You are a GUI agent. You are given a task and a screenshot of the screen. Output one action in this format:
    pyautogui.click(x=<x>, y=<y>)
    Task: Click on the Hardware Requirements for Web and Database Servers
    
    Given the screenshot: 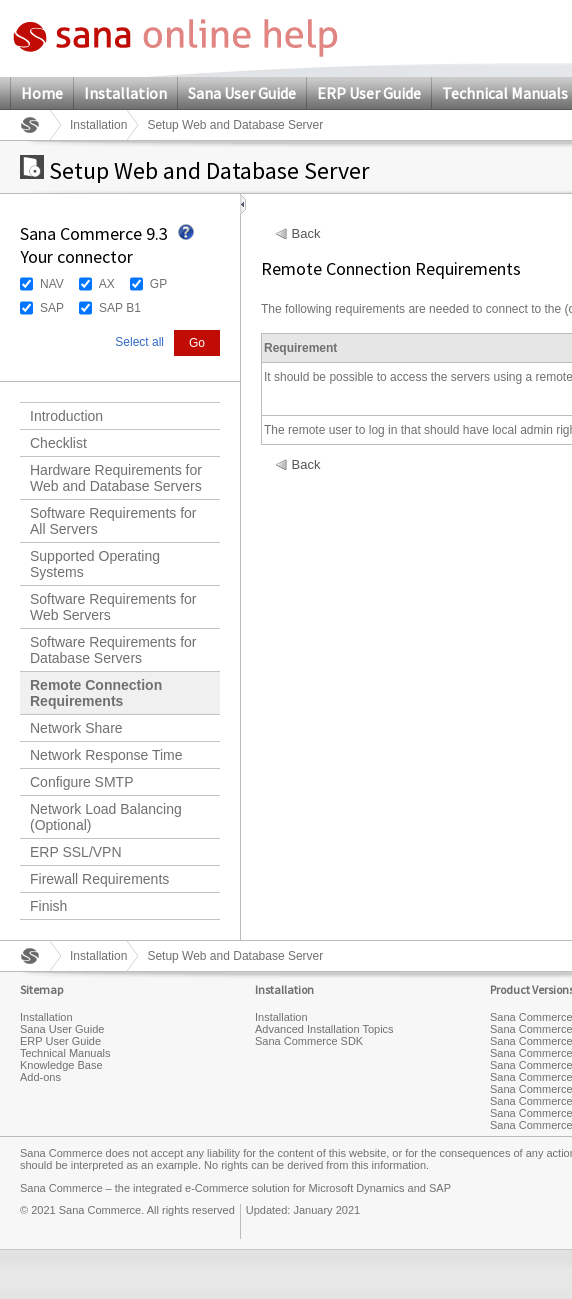 What is the action you would take?
    pyautogui.click(x=116, y=478)
    